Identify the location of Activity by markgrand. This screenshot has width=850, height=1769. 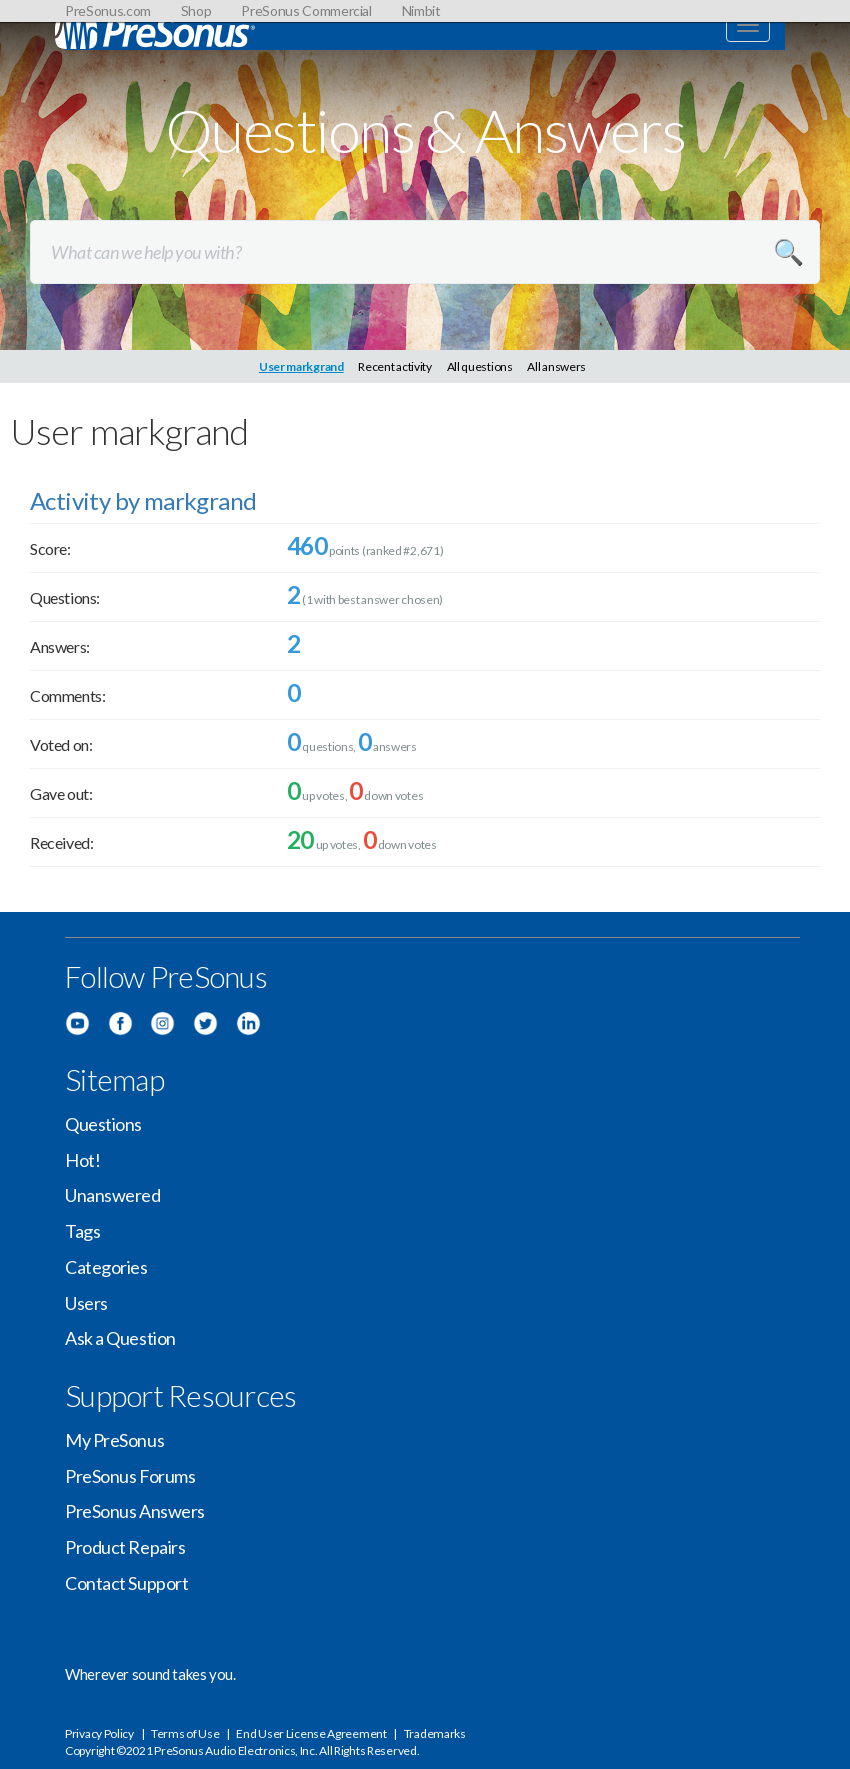
(143, 500).